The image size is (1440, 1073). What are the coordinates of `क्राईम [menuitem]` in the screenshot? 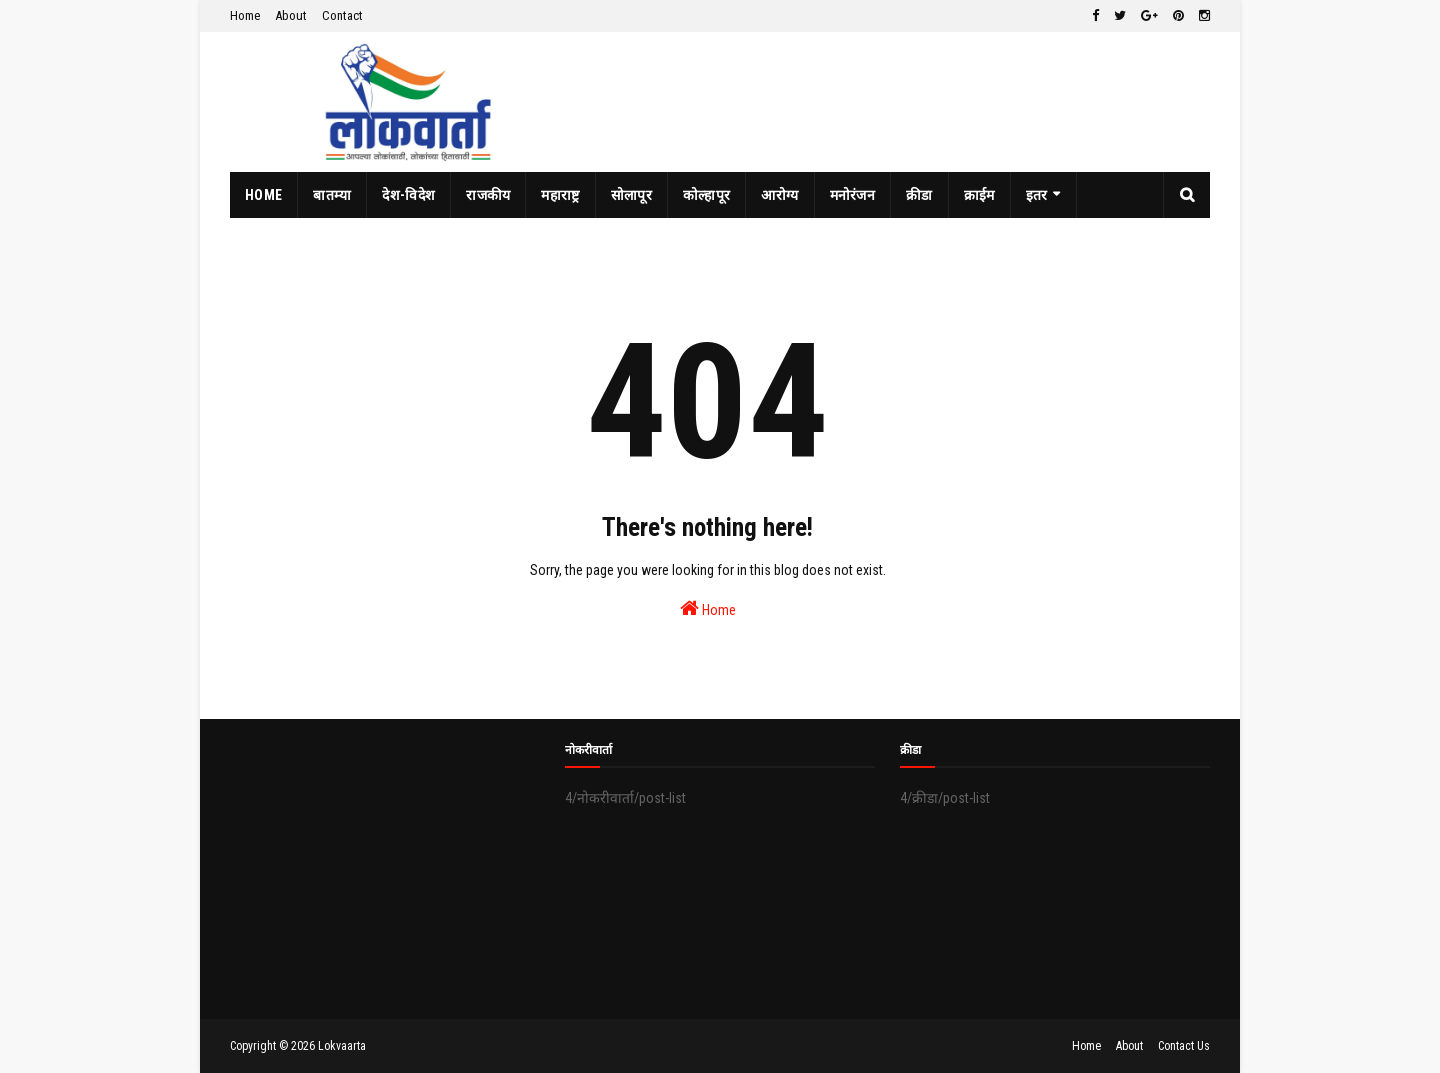 It's located at (979, 195).